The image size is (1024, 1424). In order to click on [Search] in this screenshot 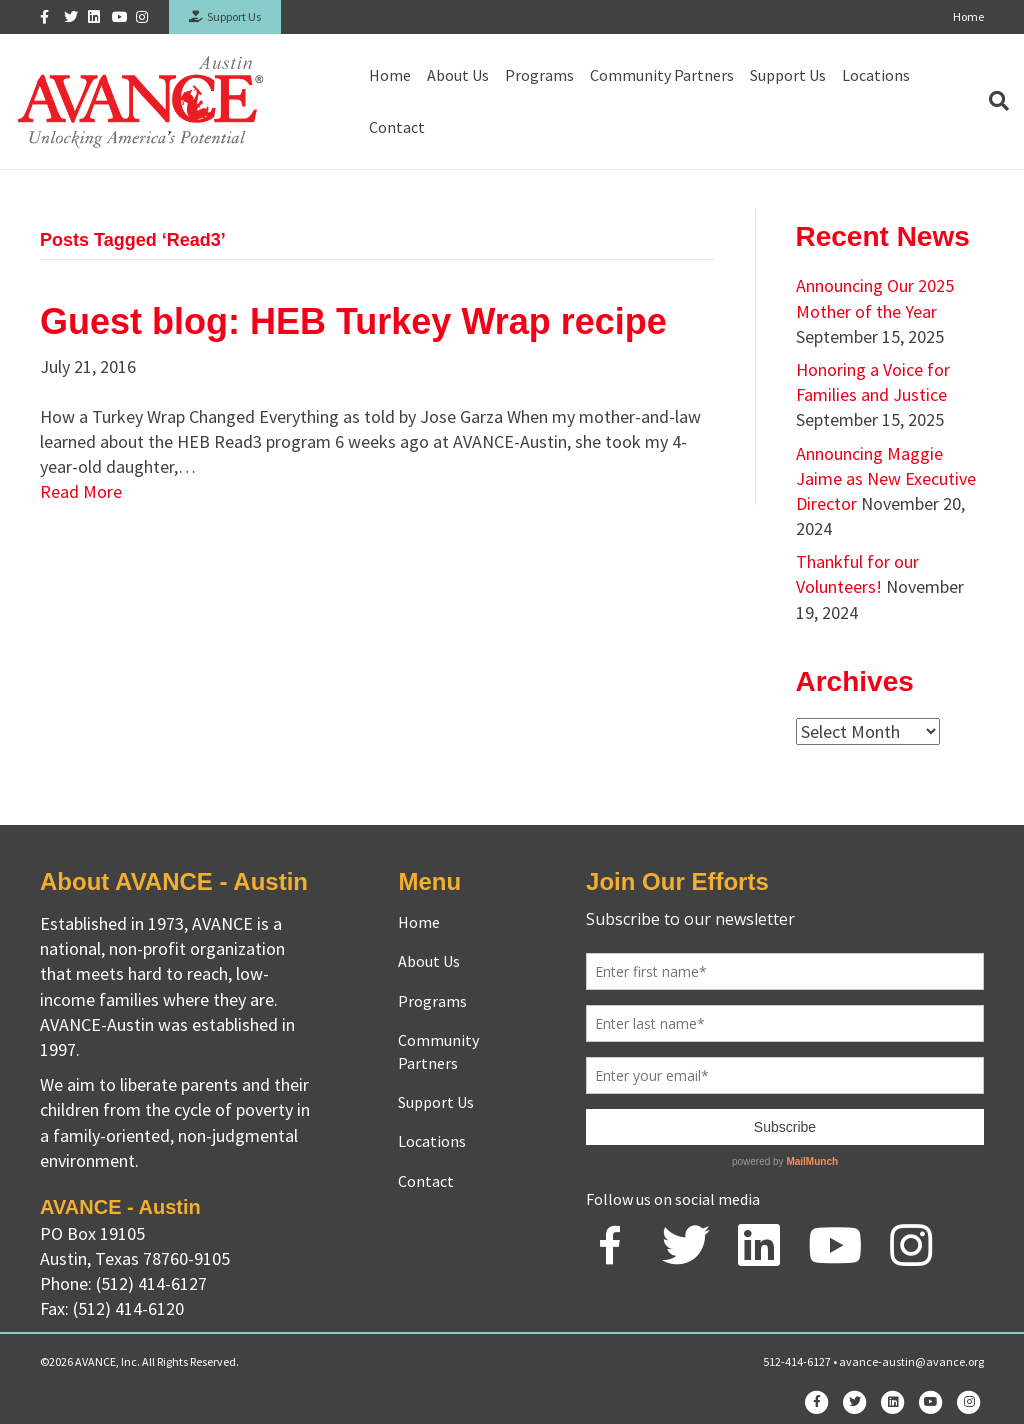, I will do `click(995, 101)`.